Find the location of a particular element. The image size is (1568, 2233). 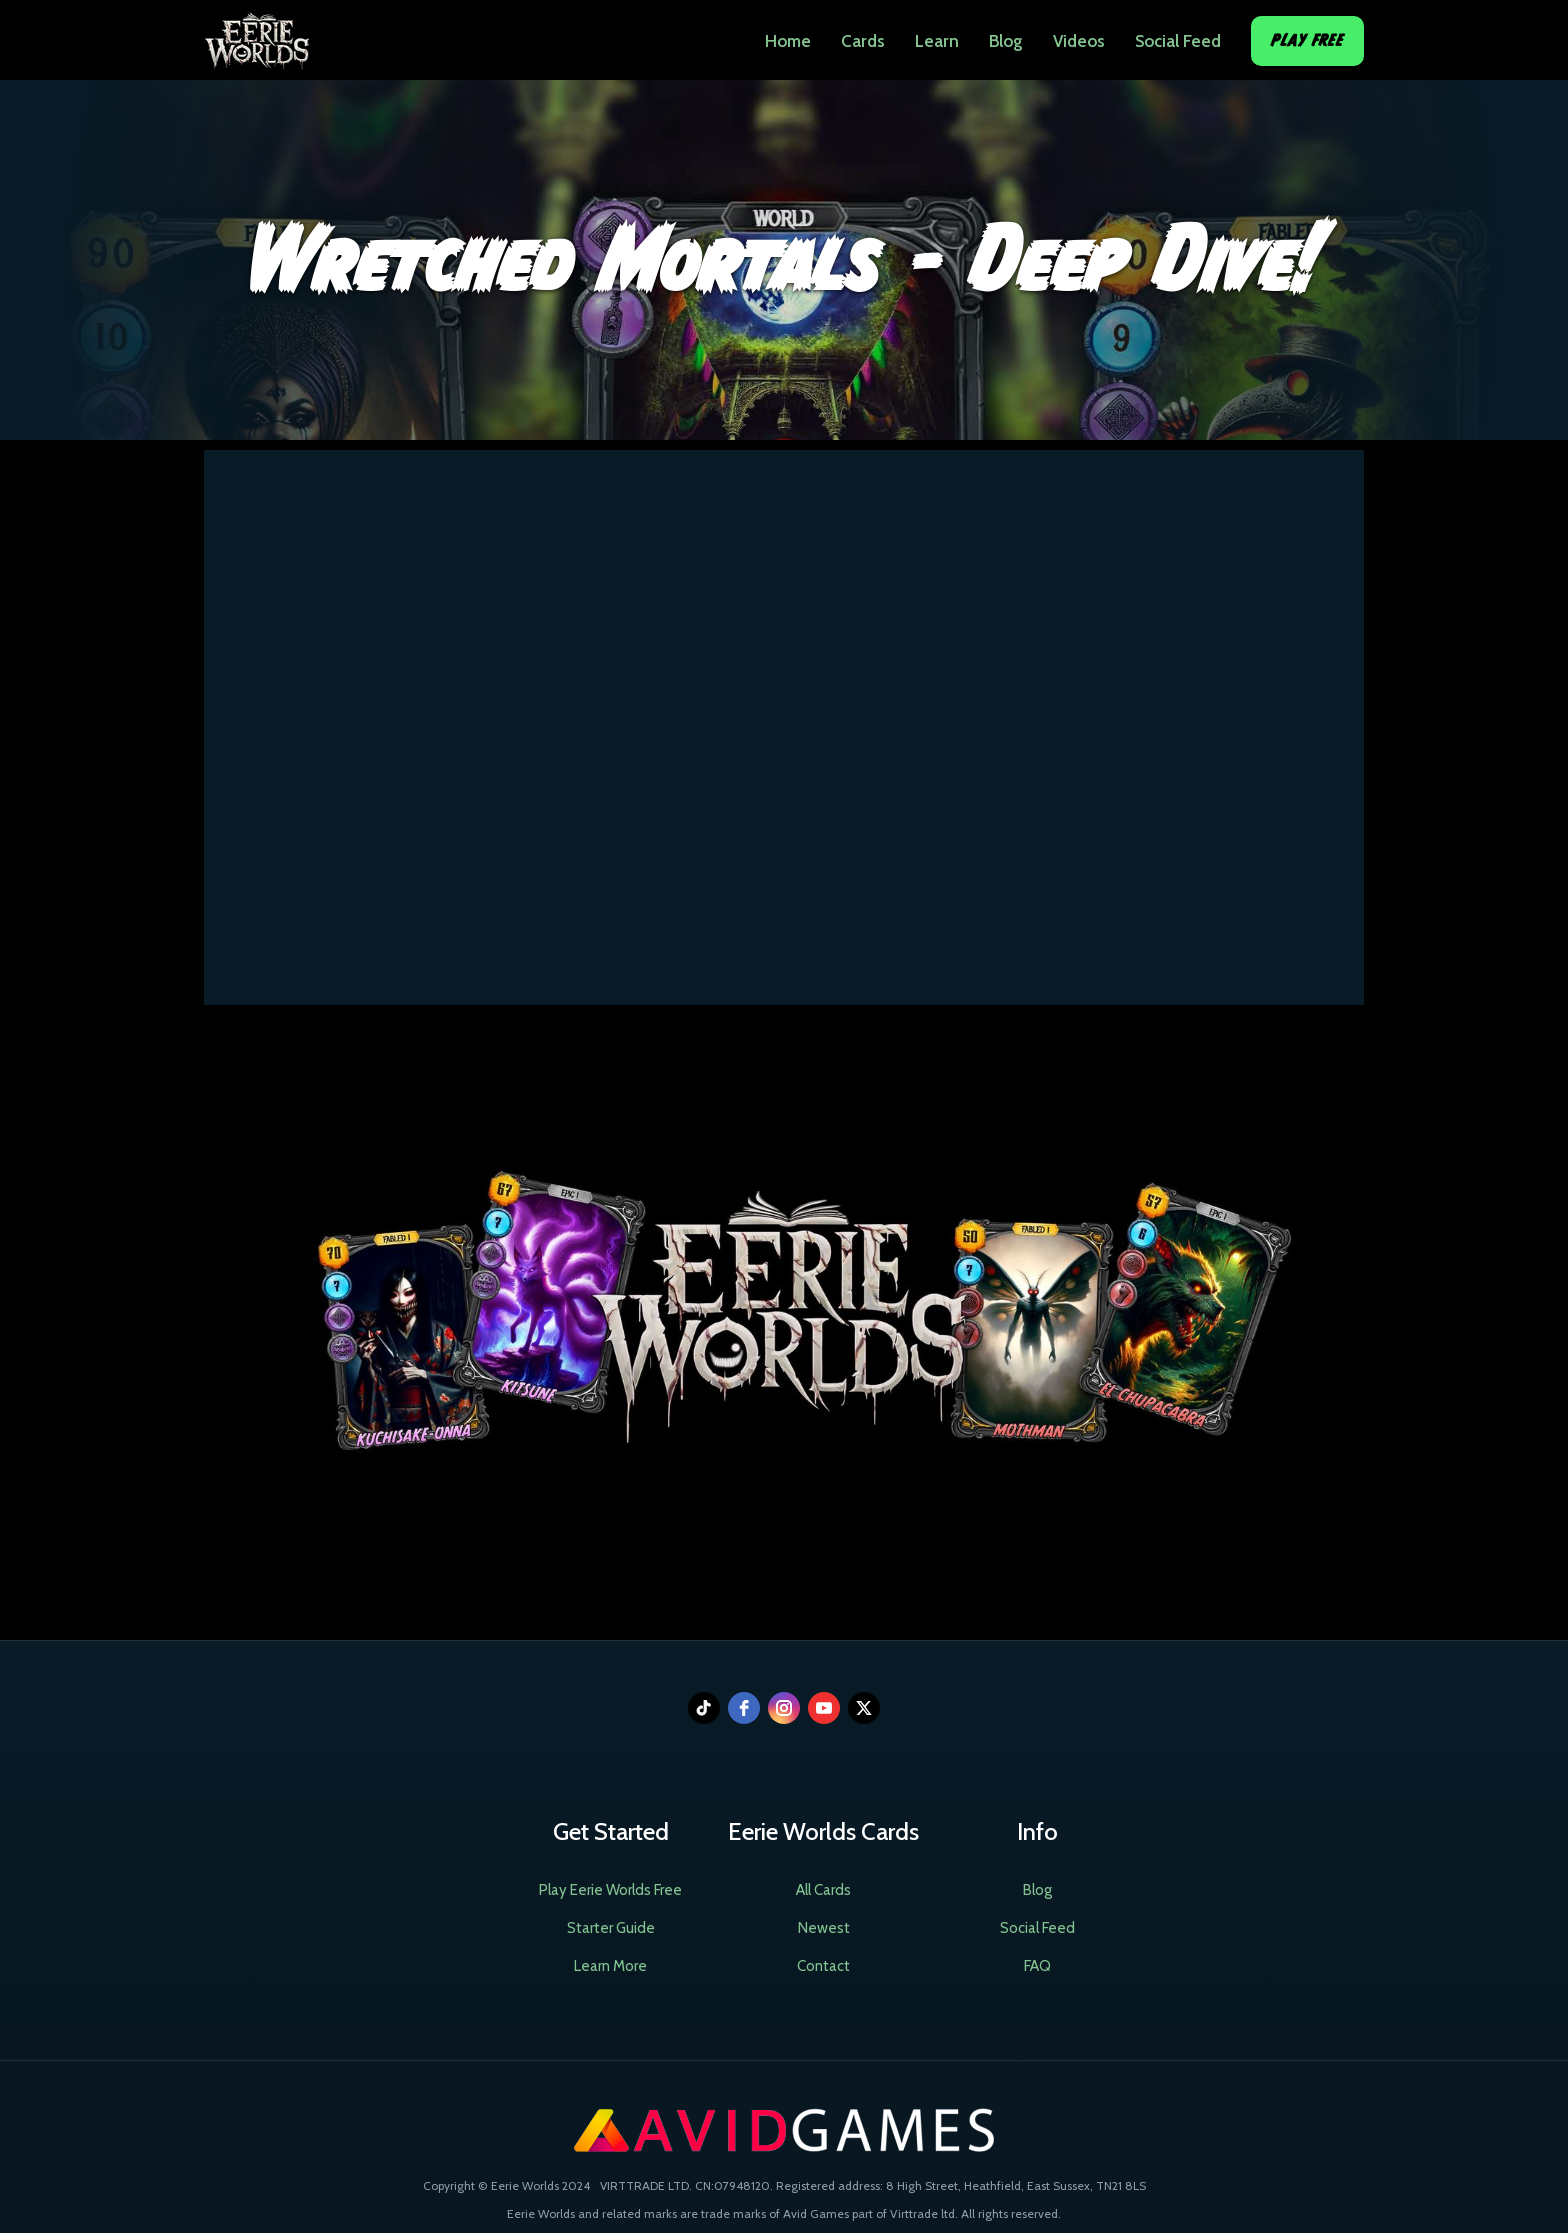

Home is located at coordinates (788, 41).